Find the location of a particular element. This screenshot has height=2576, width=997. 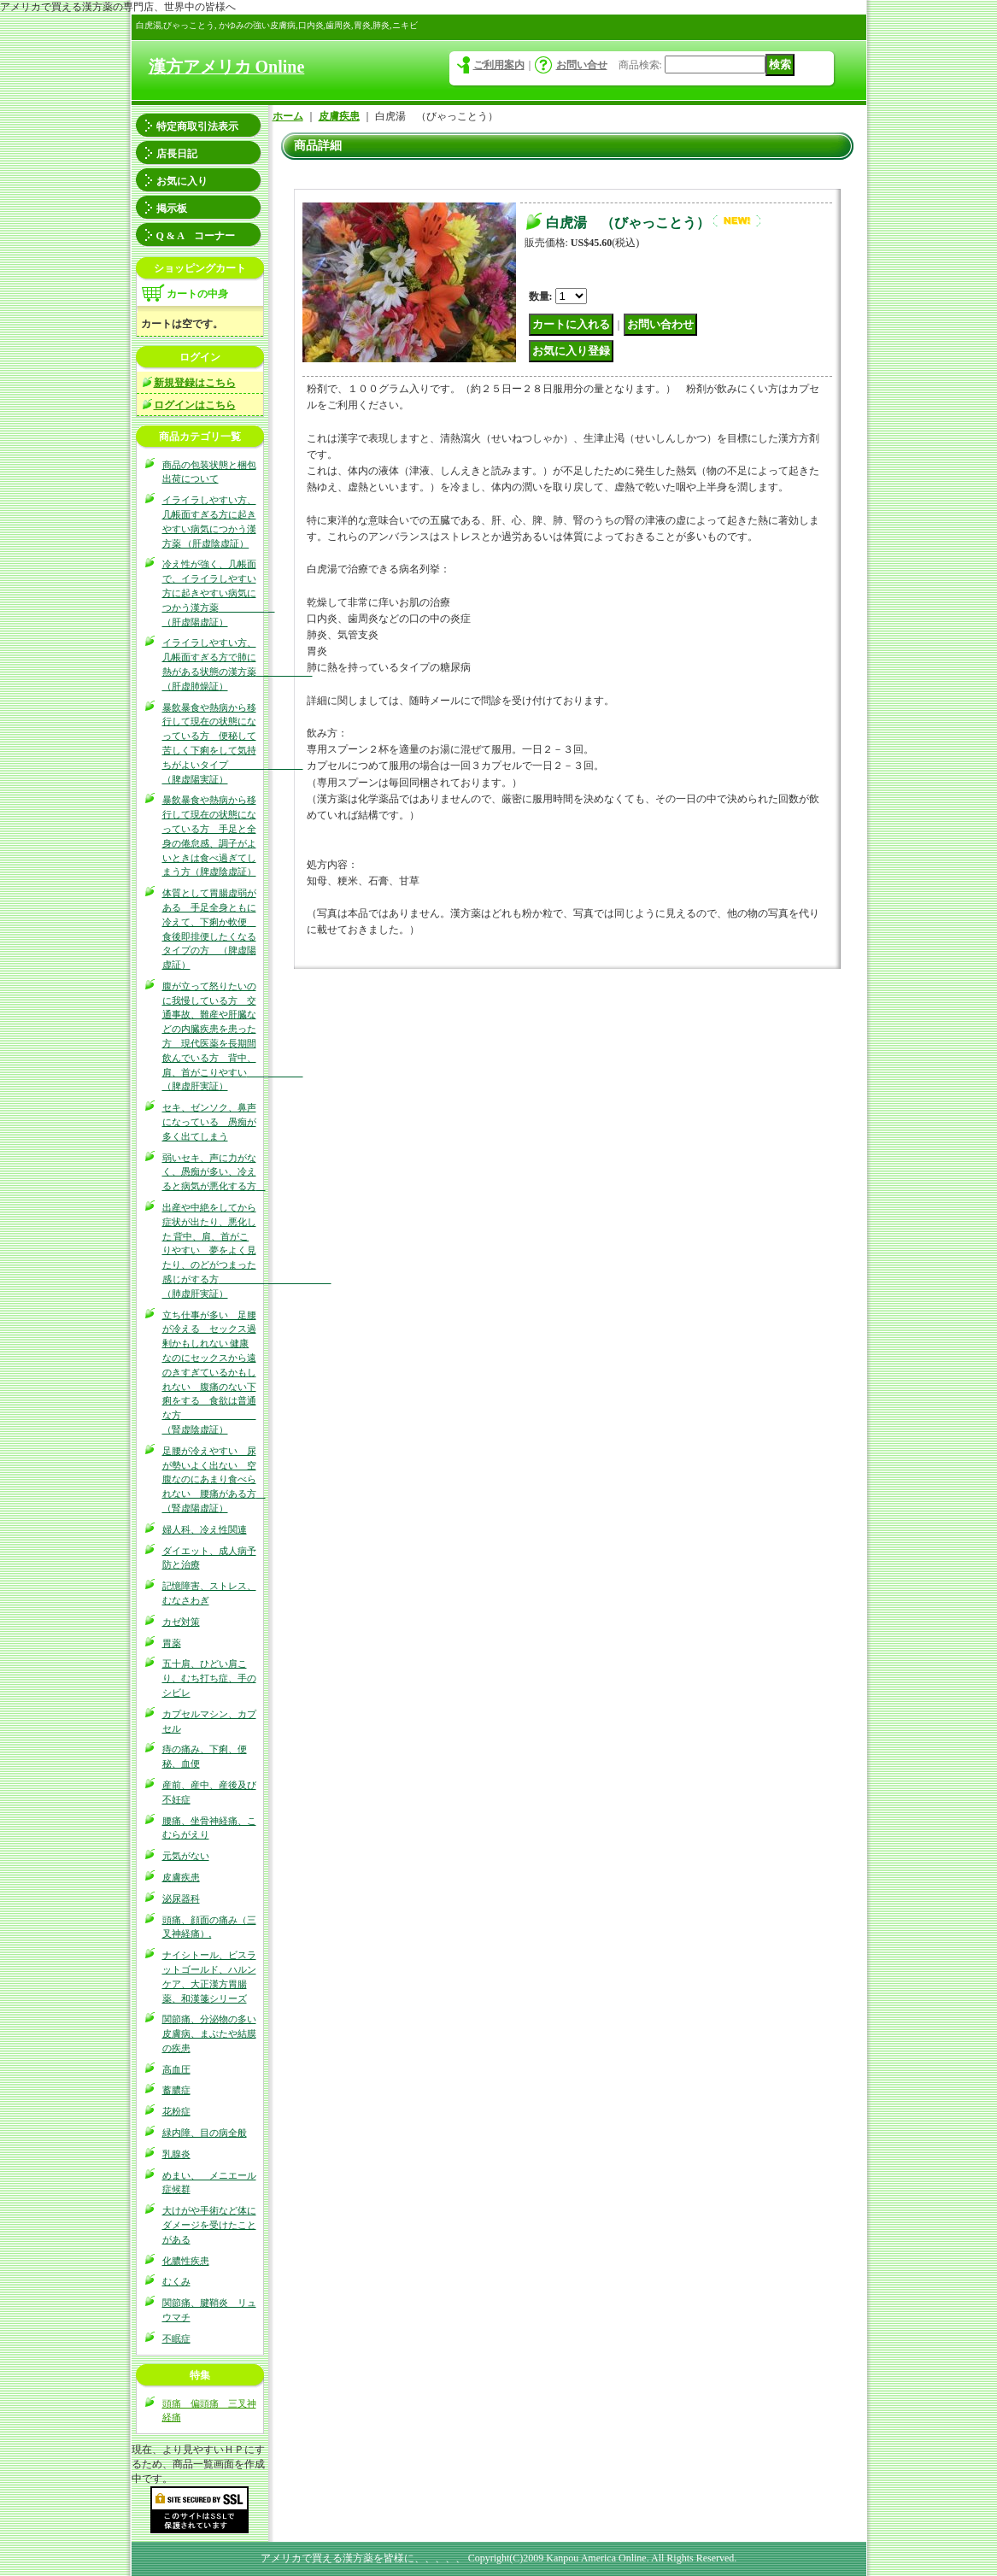

冷え性が強く、几帳面で、イライラしやすい方に起きやすい病気につかう漢方薬 （肝虚陽虚証） is located at coordinates (218, 592).